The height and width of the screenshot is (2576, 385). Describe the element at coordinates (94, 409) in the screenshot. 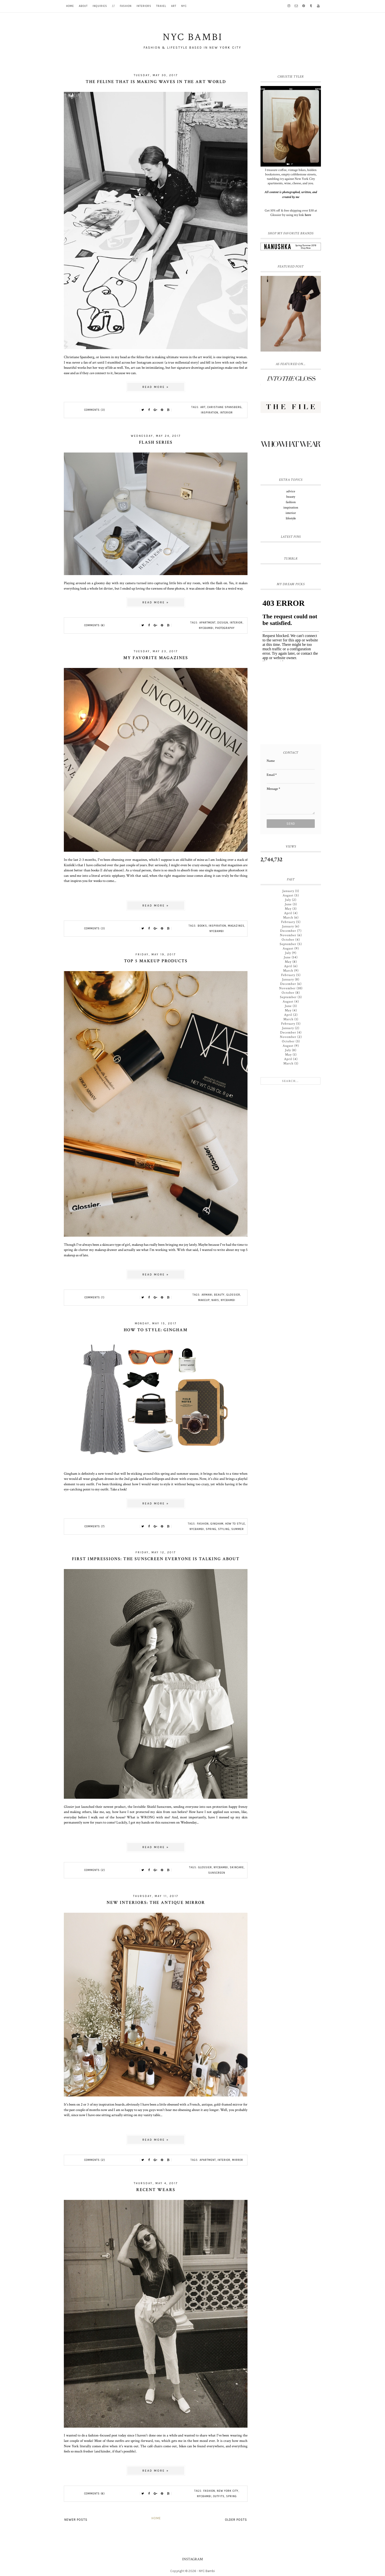

I see `Comments (3)` at that location.